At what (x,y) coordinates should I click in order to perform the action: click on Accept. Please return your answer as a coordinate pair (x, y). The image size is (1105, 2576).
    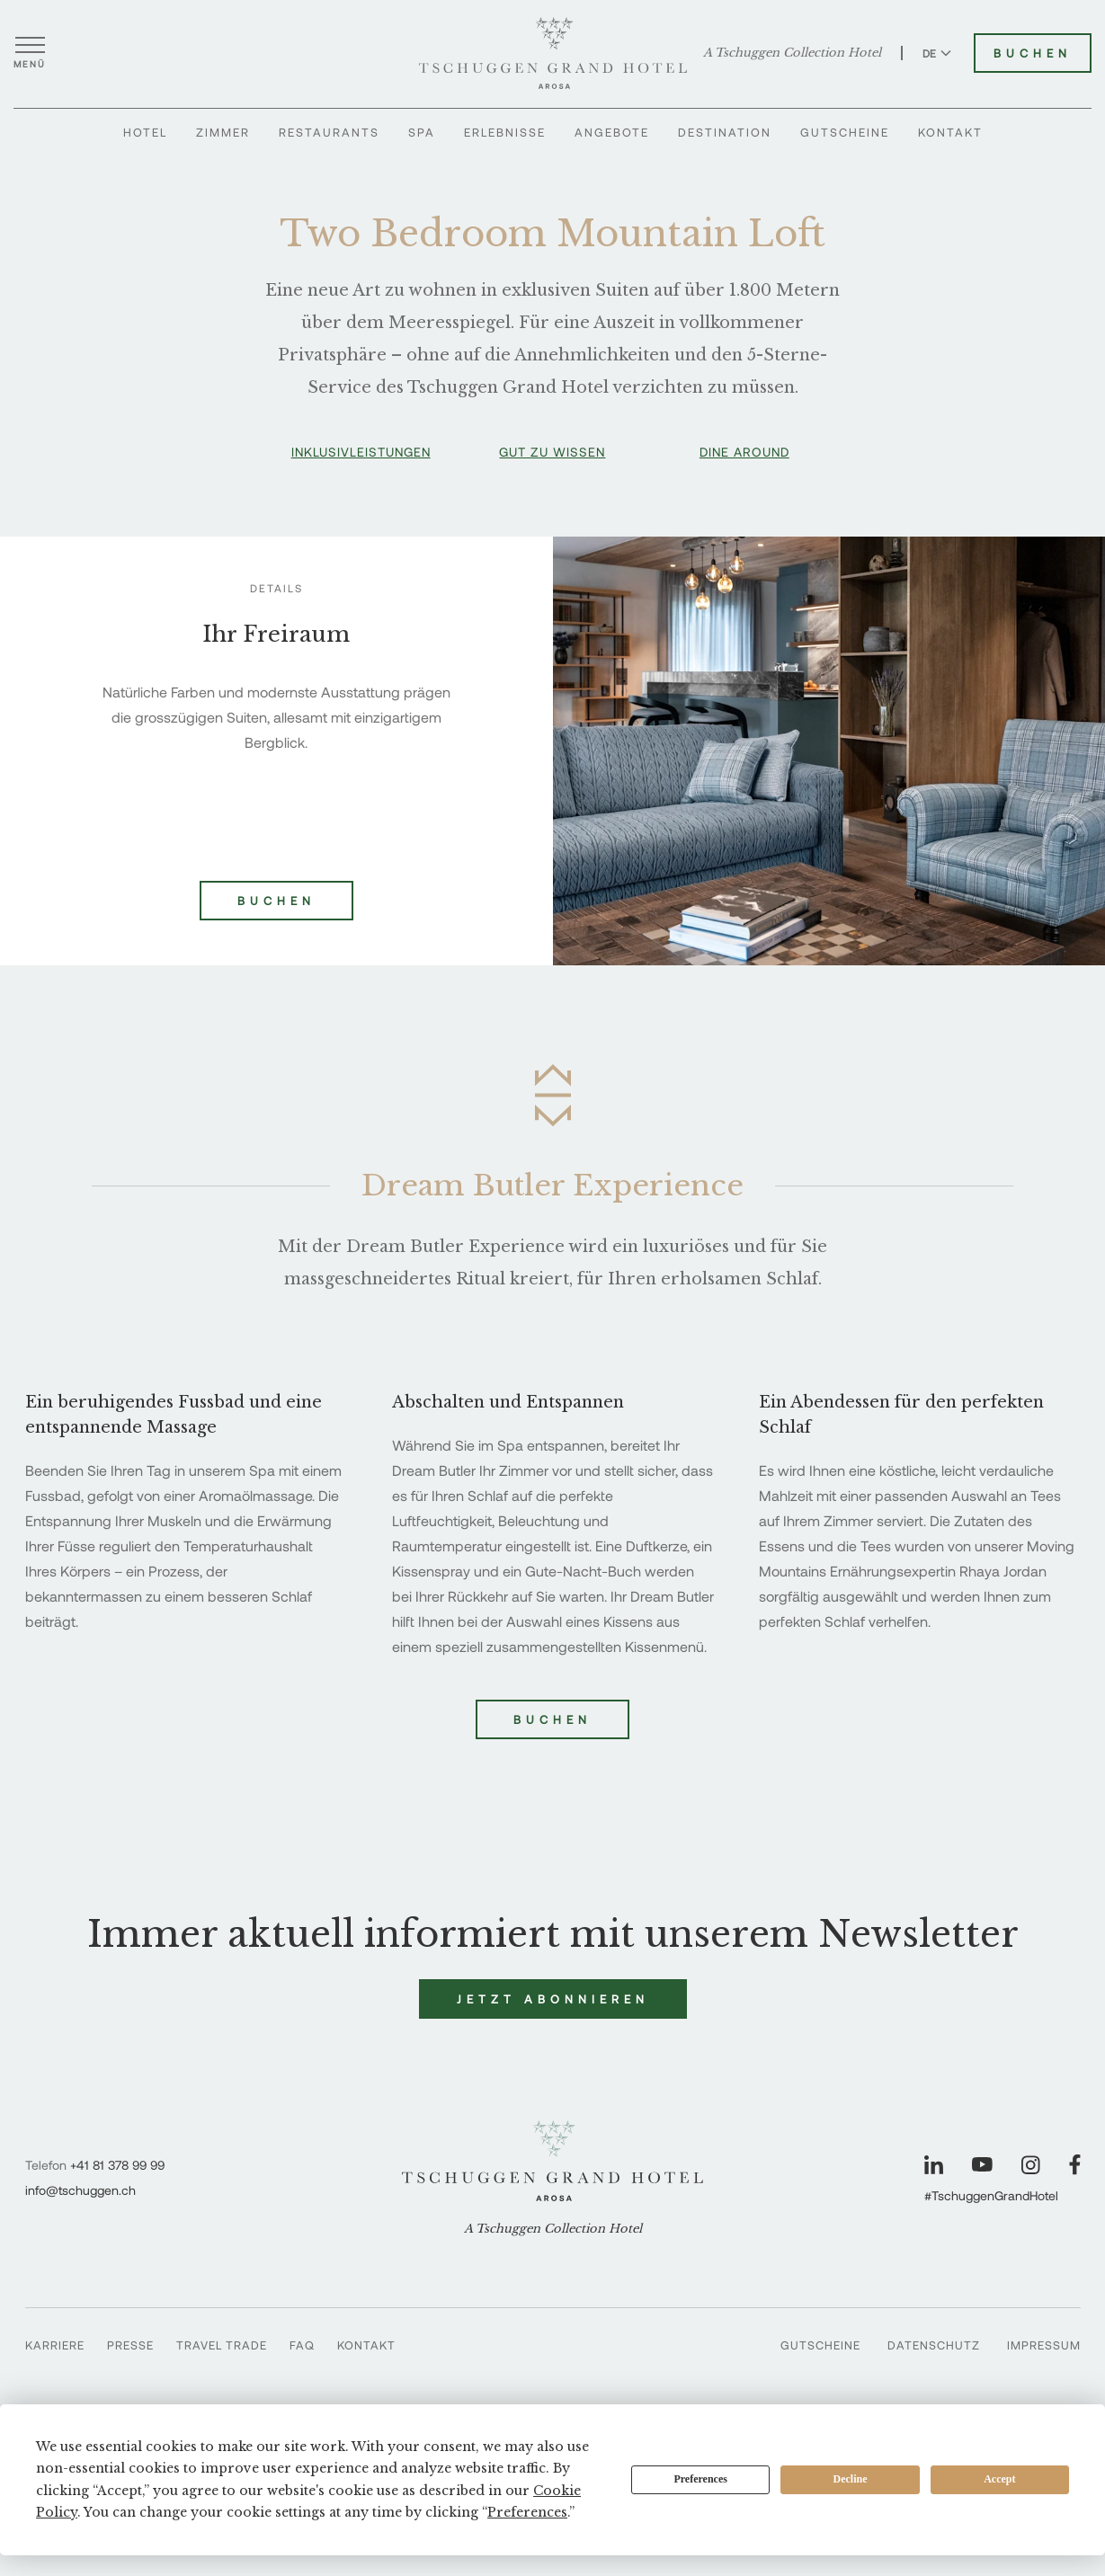
    Looking at the image, I should click on (999, 2479).